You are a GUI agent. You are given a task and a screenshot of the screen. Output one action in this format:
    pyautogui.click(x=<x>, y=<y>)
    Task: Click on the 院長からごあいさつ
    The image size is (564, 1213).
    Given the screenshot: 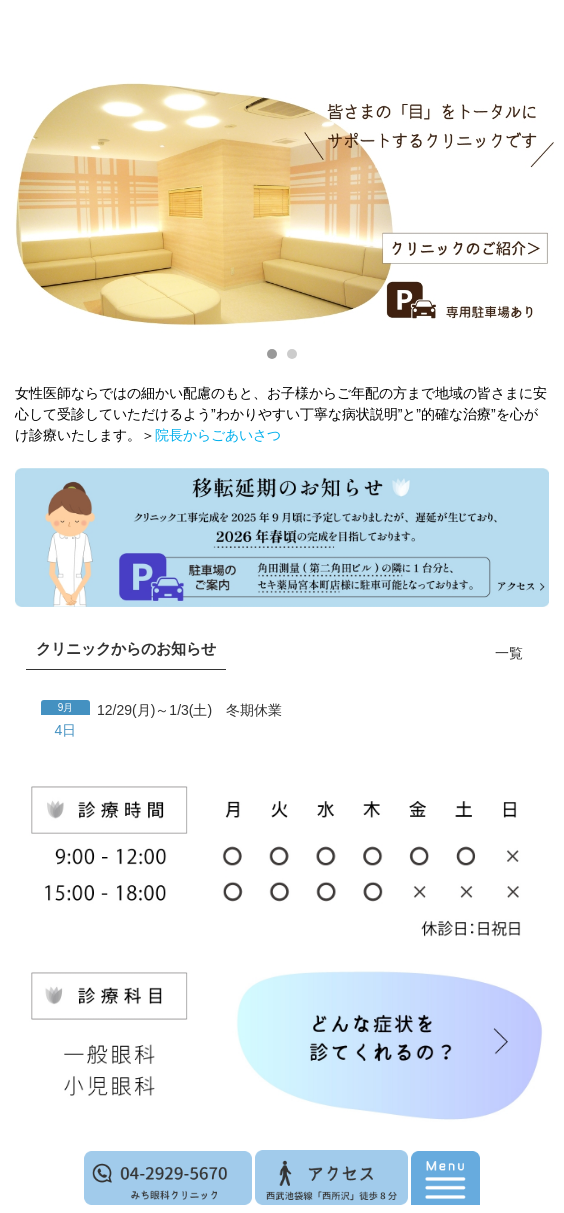 What is the action you would take?
    pyautogui.click(x=218, y=435)
    